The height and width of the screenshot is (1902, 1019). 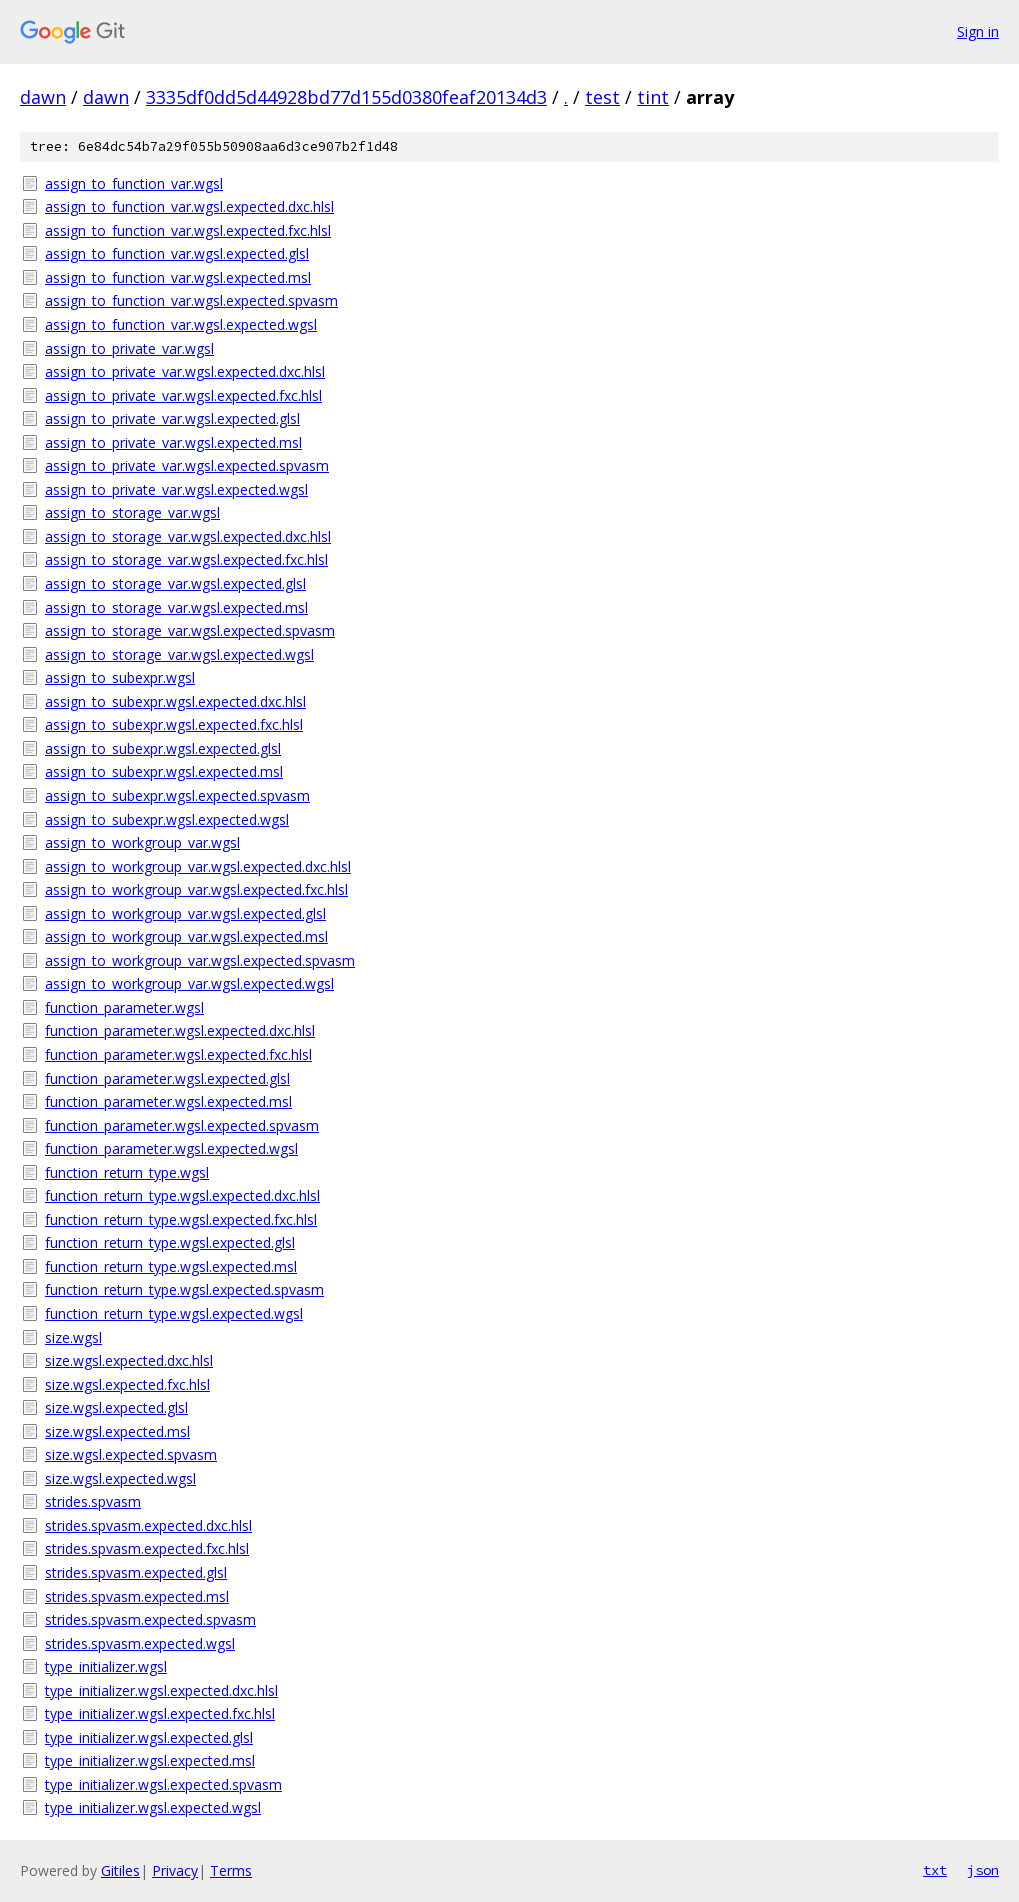 What do you see at coordinates (116, 1407) in the screenshot?
I see `size.wgsl.expected.glsl` at bounding box center [116, 1407].